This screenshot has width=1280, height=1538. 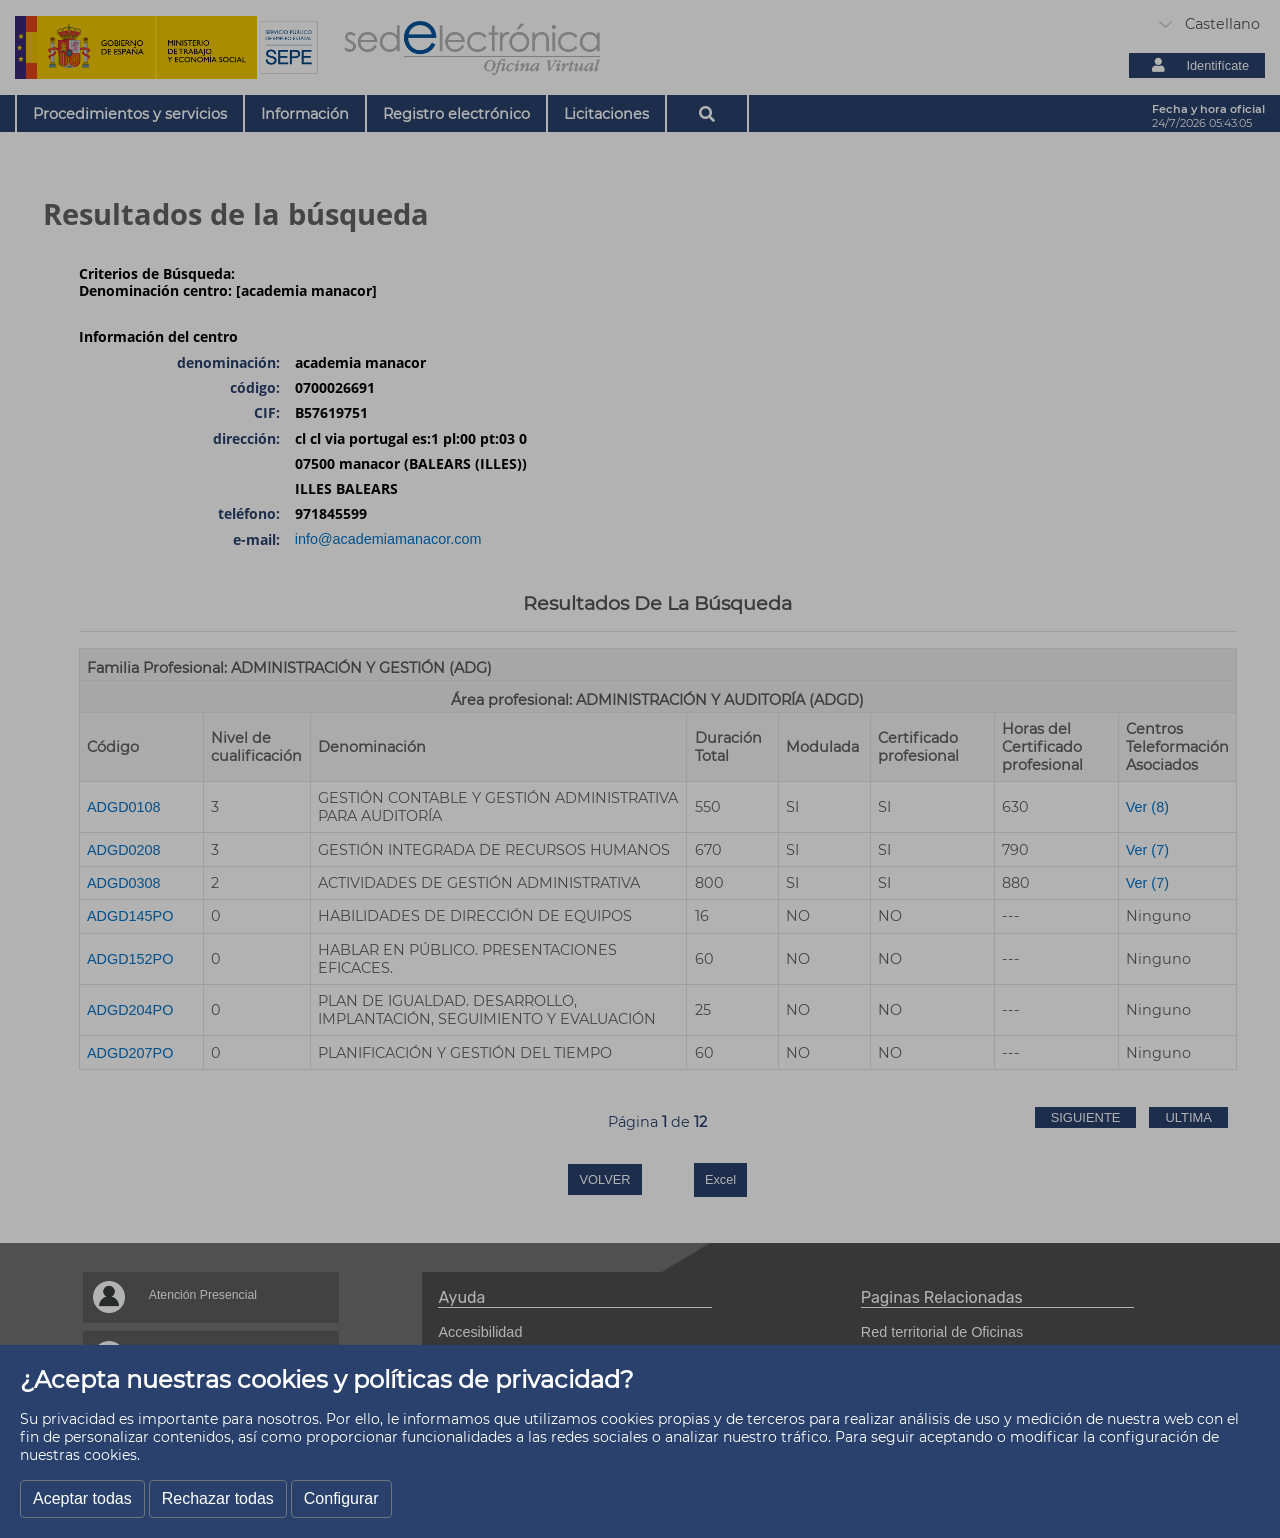 What do you see at coordinates (82, 1498) in the screenshot?
I see `Aceptar todas` at bounding box center [82, 1498].